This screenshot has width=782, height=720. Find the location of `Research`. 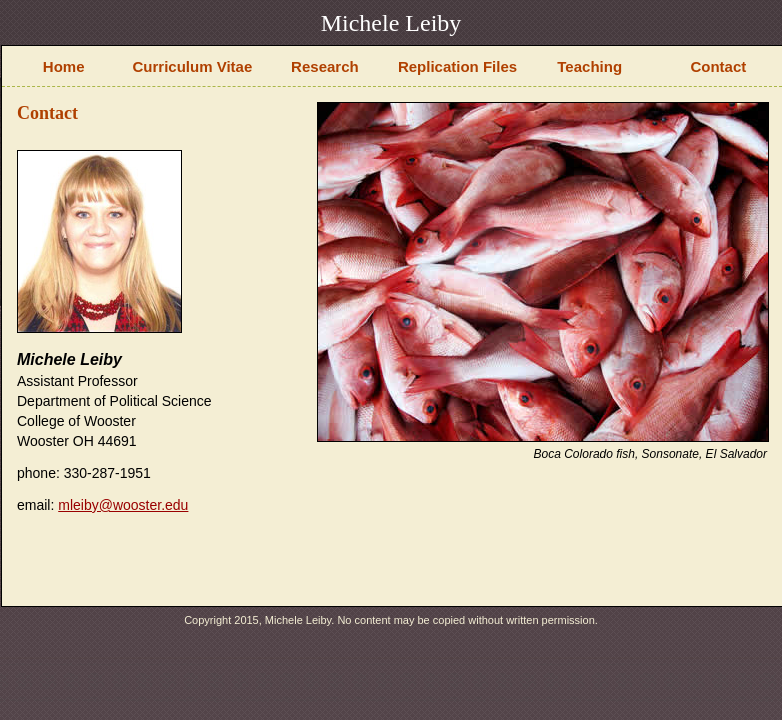

Research is located at coordinates (325, 66).